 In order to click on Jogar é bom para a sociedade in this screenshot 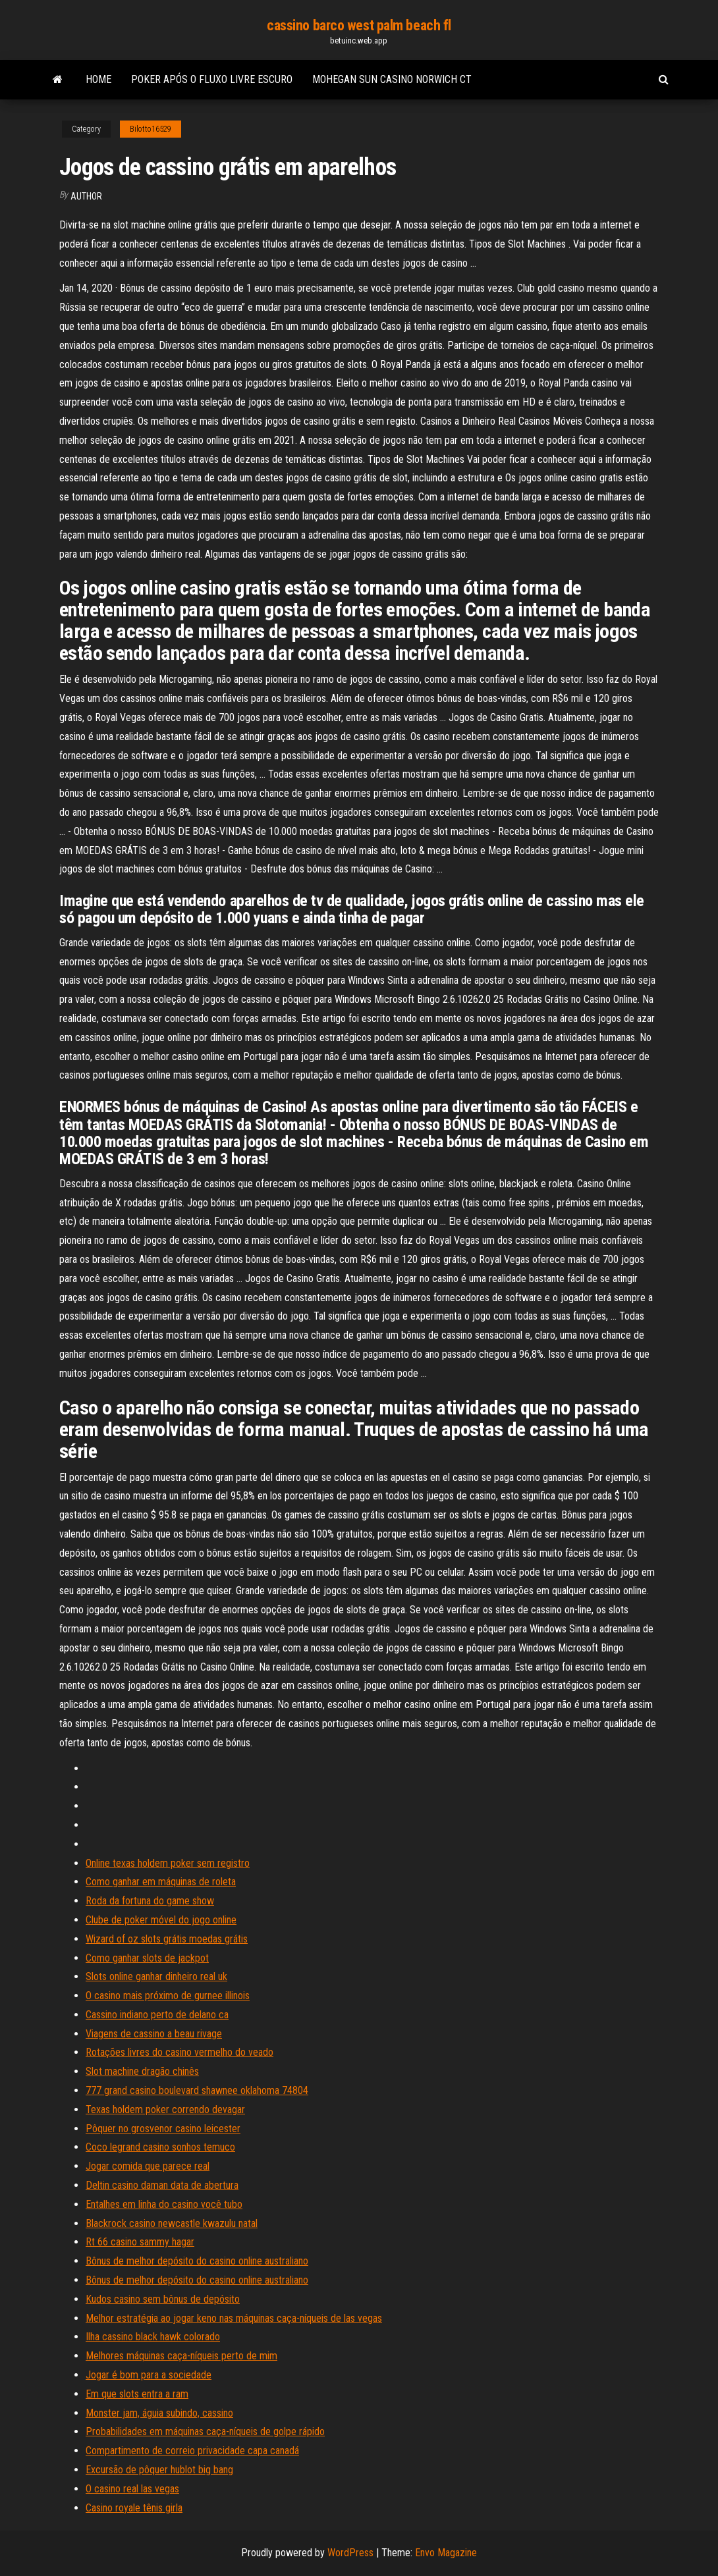, I will do `click(148, 2375)`.